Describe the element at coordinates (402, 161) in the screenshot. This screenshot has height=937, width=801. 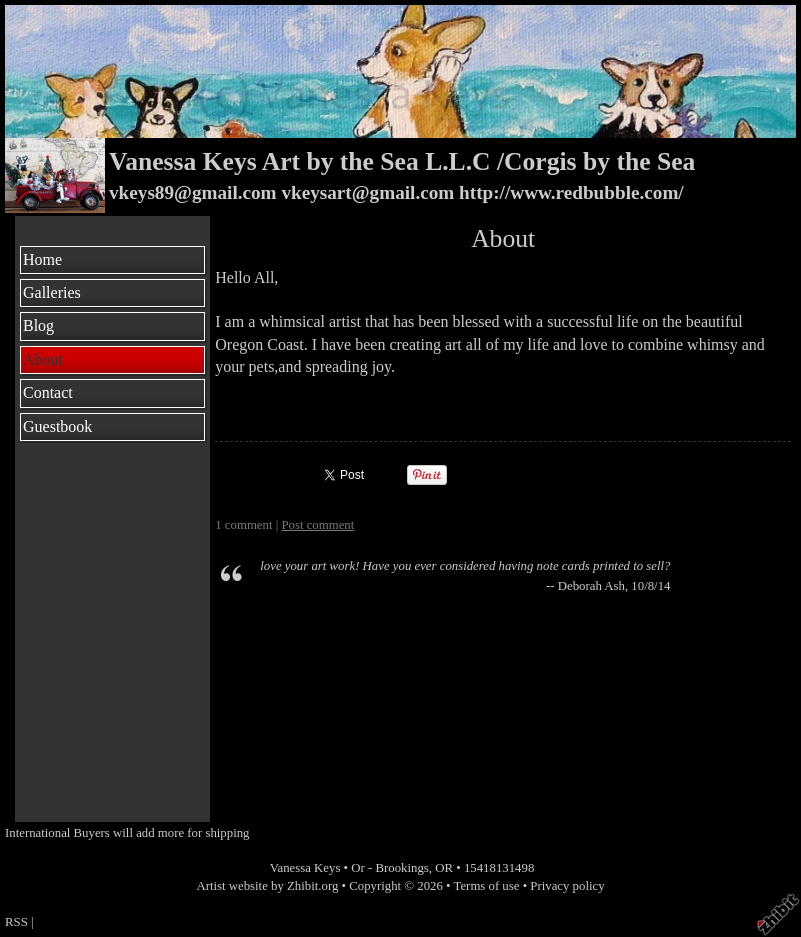
I see `Vanessa Keys Art by the Sea L.L.C /Corgis by the Sea` at that location.